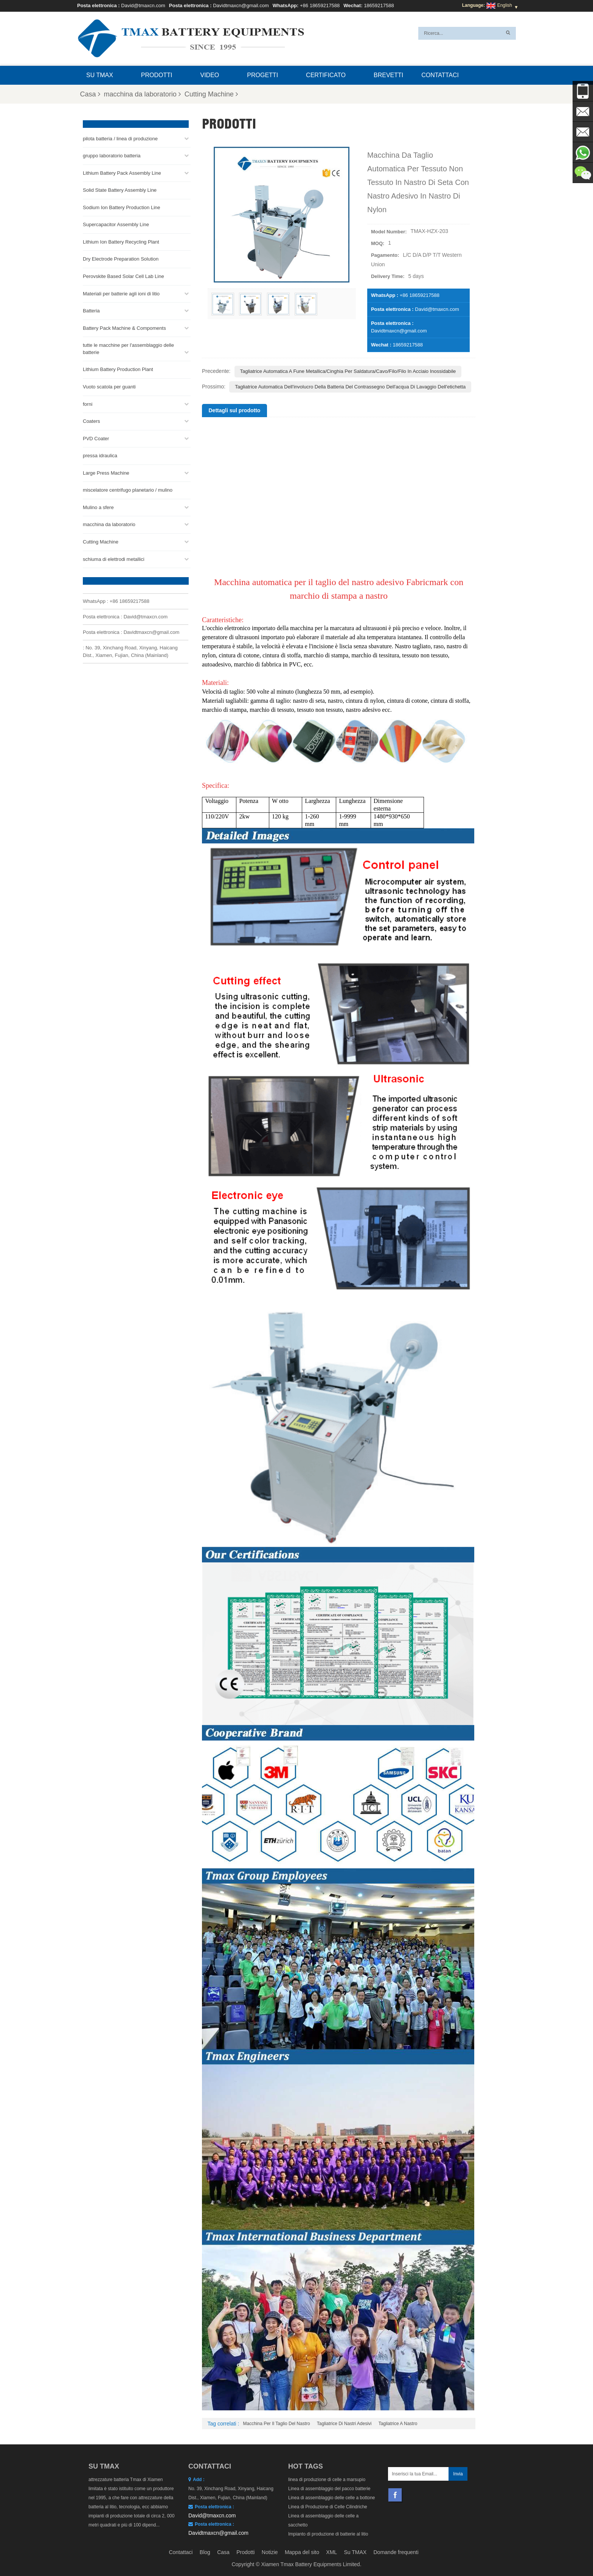 The height and width of the screenshot is (2576, 593). Describe the element at coordinates (113, 557) in the screenshot. I see `schiuma di elettrodi metallici` at that location.